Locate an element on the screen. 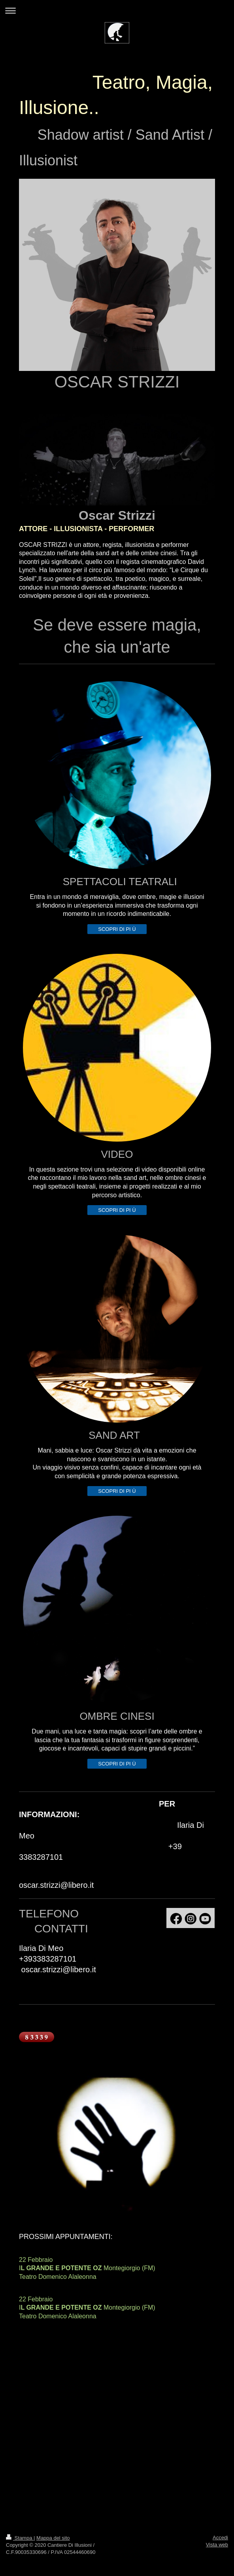  Vista web is located at coordinates (217, 2545).